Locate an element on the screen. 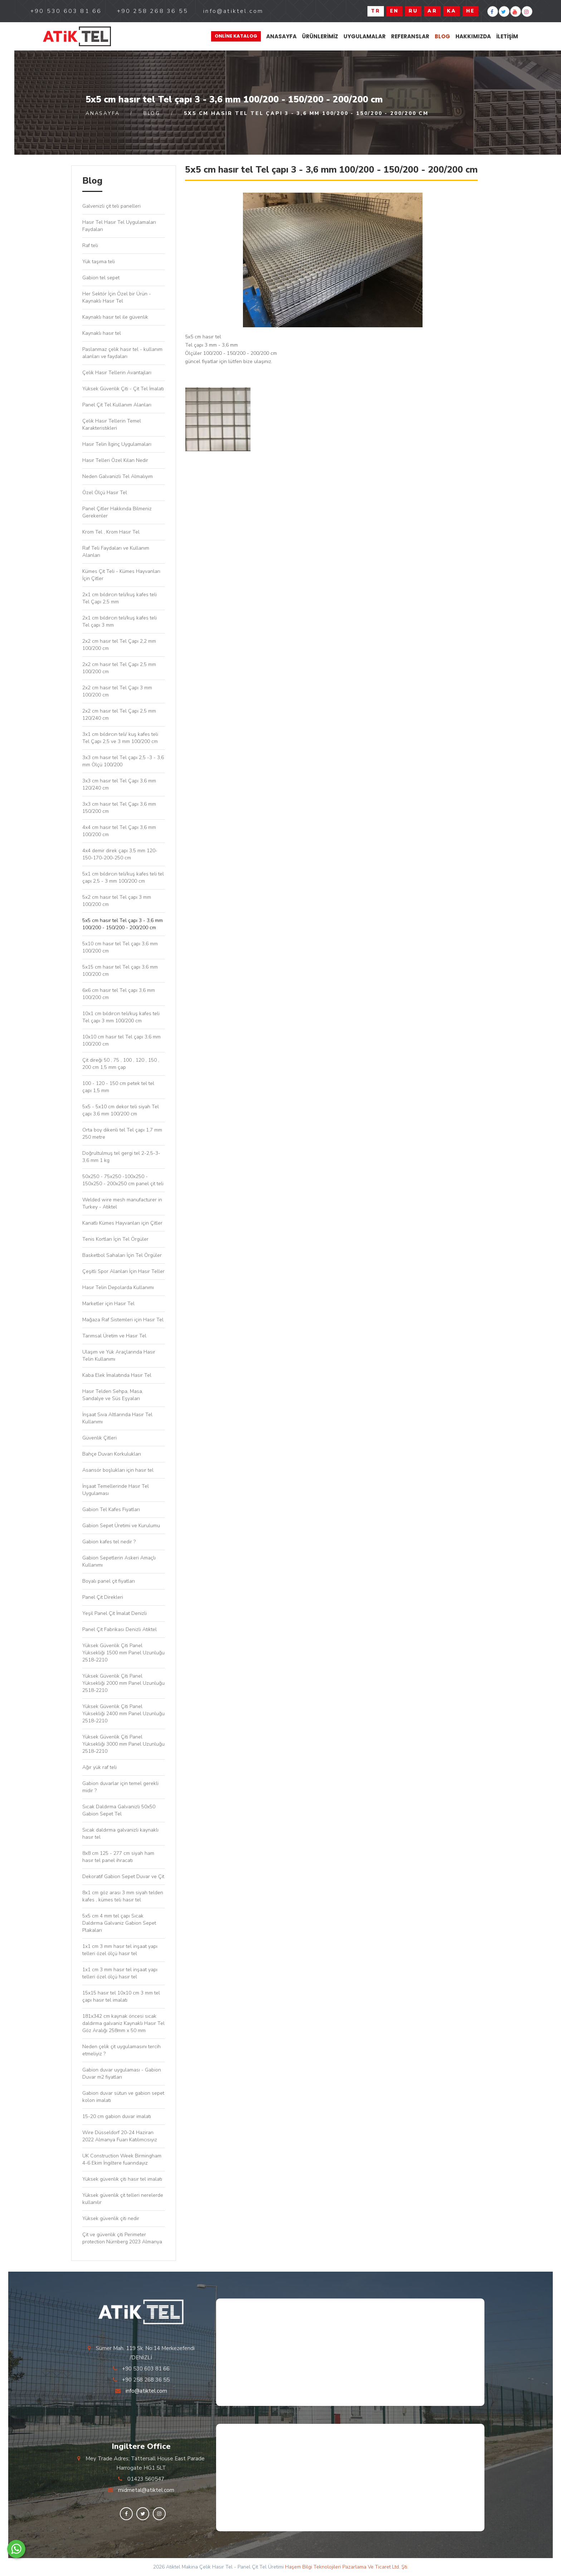 Image resolution: width=561 pixels, height=2576 pixels. İnşaat Temellerinde Hasır Tel Uygulaması is located at coordinates (115, 1490).